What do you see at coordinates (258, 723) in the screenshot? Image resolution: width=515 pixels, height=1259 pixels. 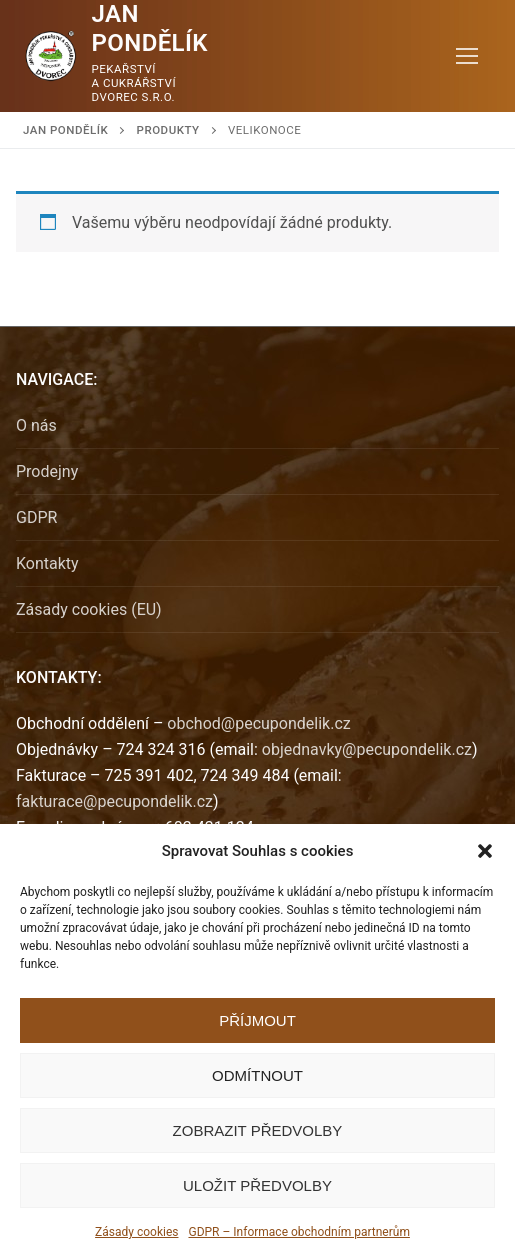 I see `obchod@pecupondelik.cz` at bounding box center [258, 723].